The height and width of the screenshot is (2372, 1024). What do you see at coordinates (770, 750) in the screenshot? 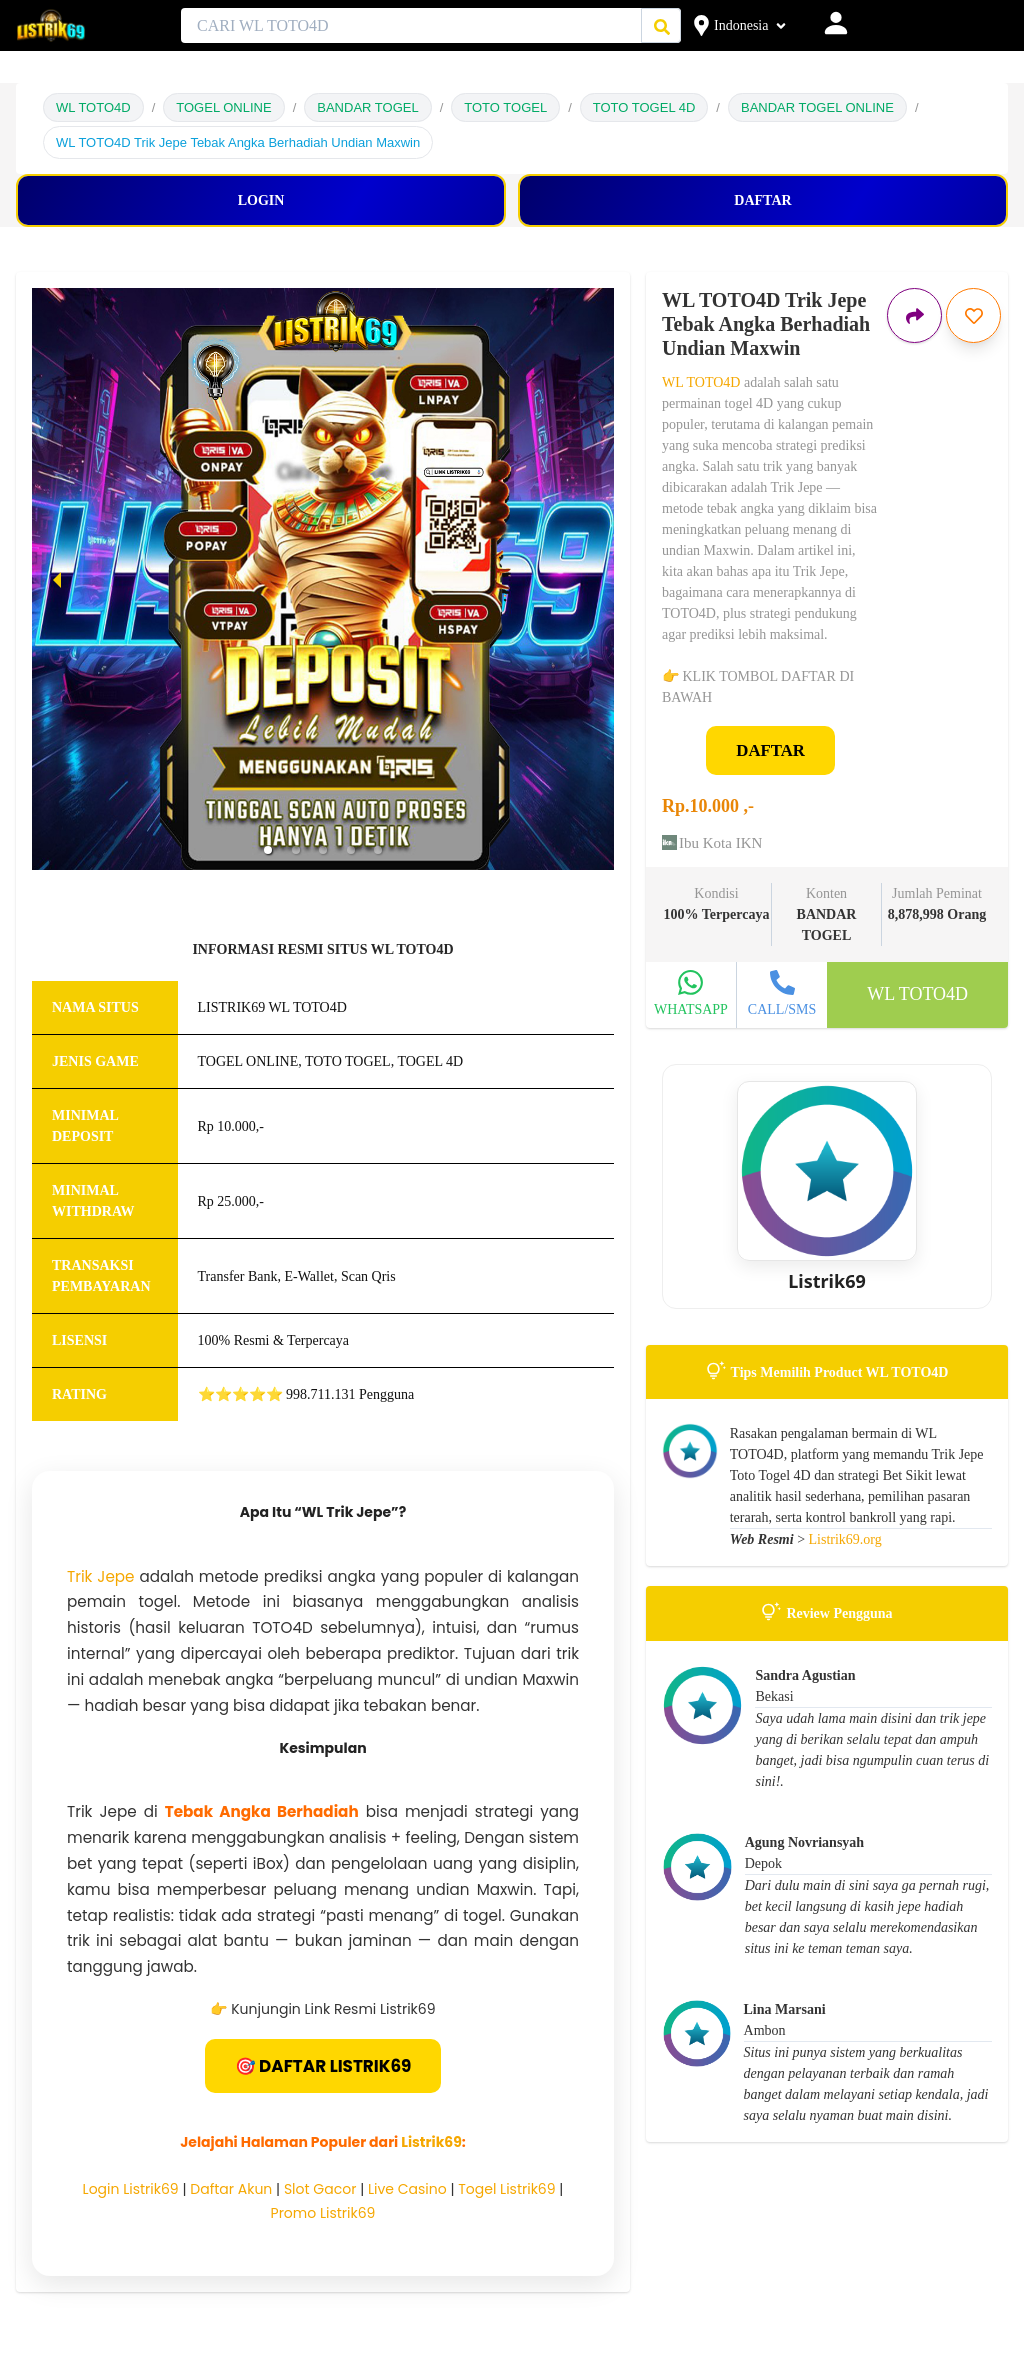
I see `DAFTAR` at bounding box center [770, 750].